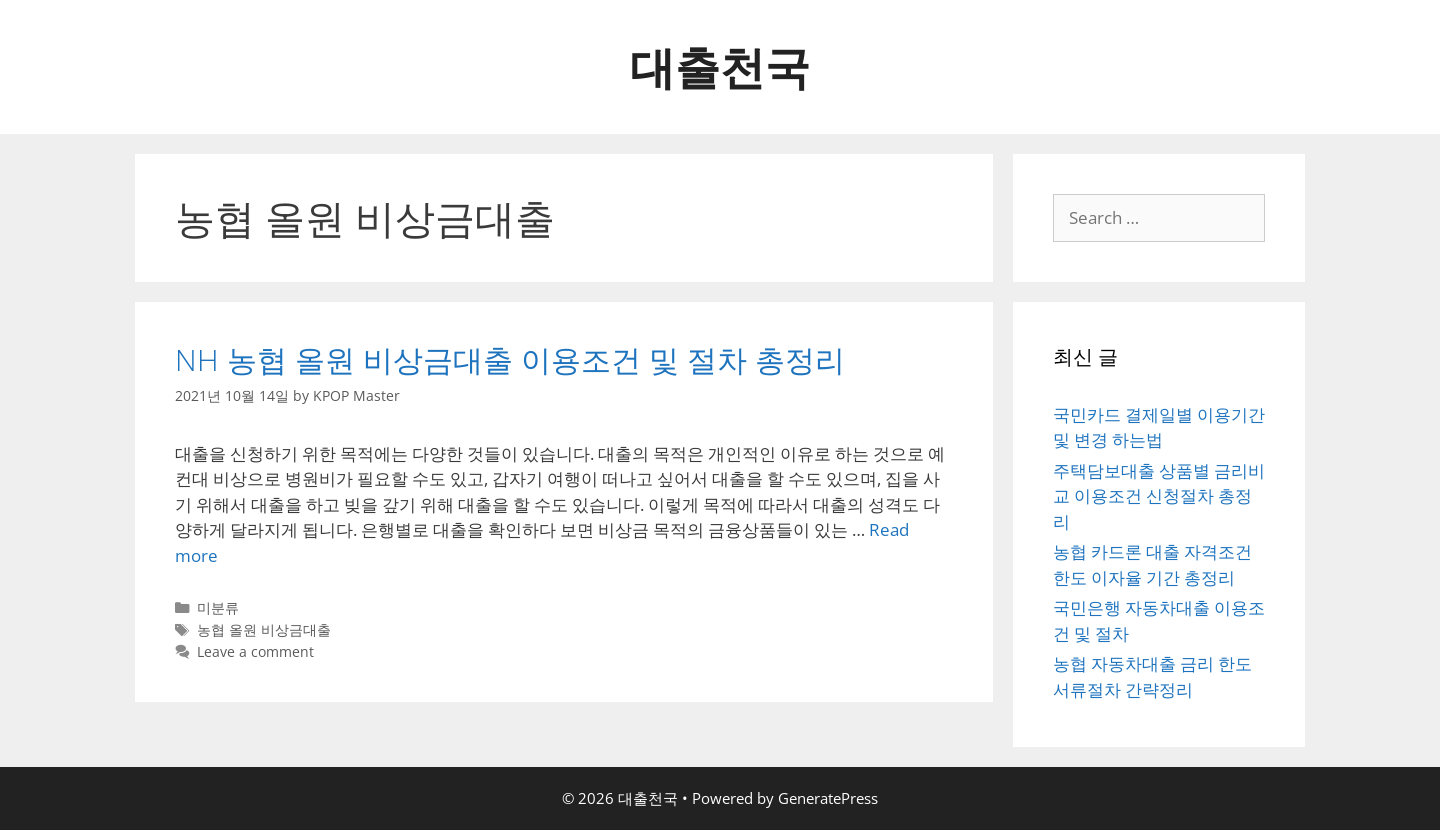  I want to click on 주택담보대출 상품별 금리비교 이용조건 신청절차 총정리, so click(1159, 496).